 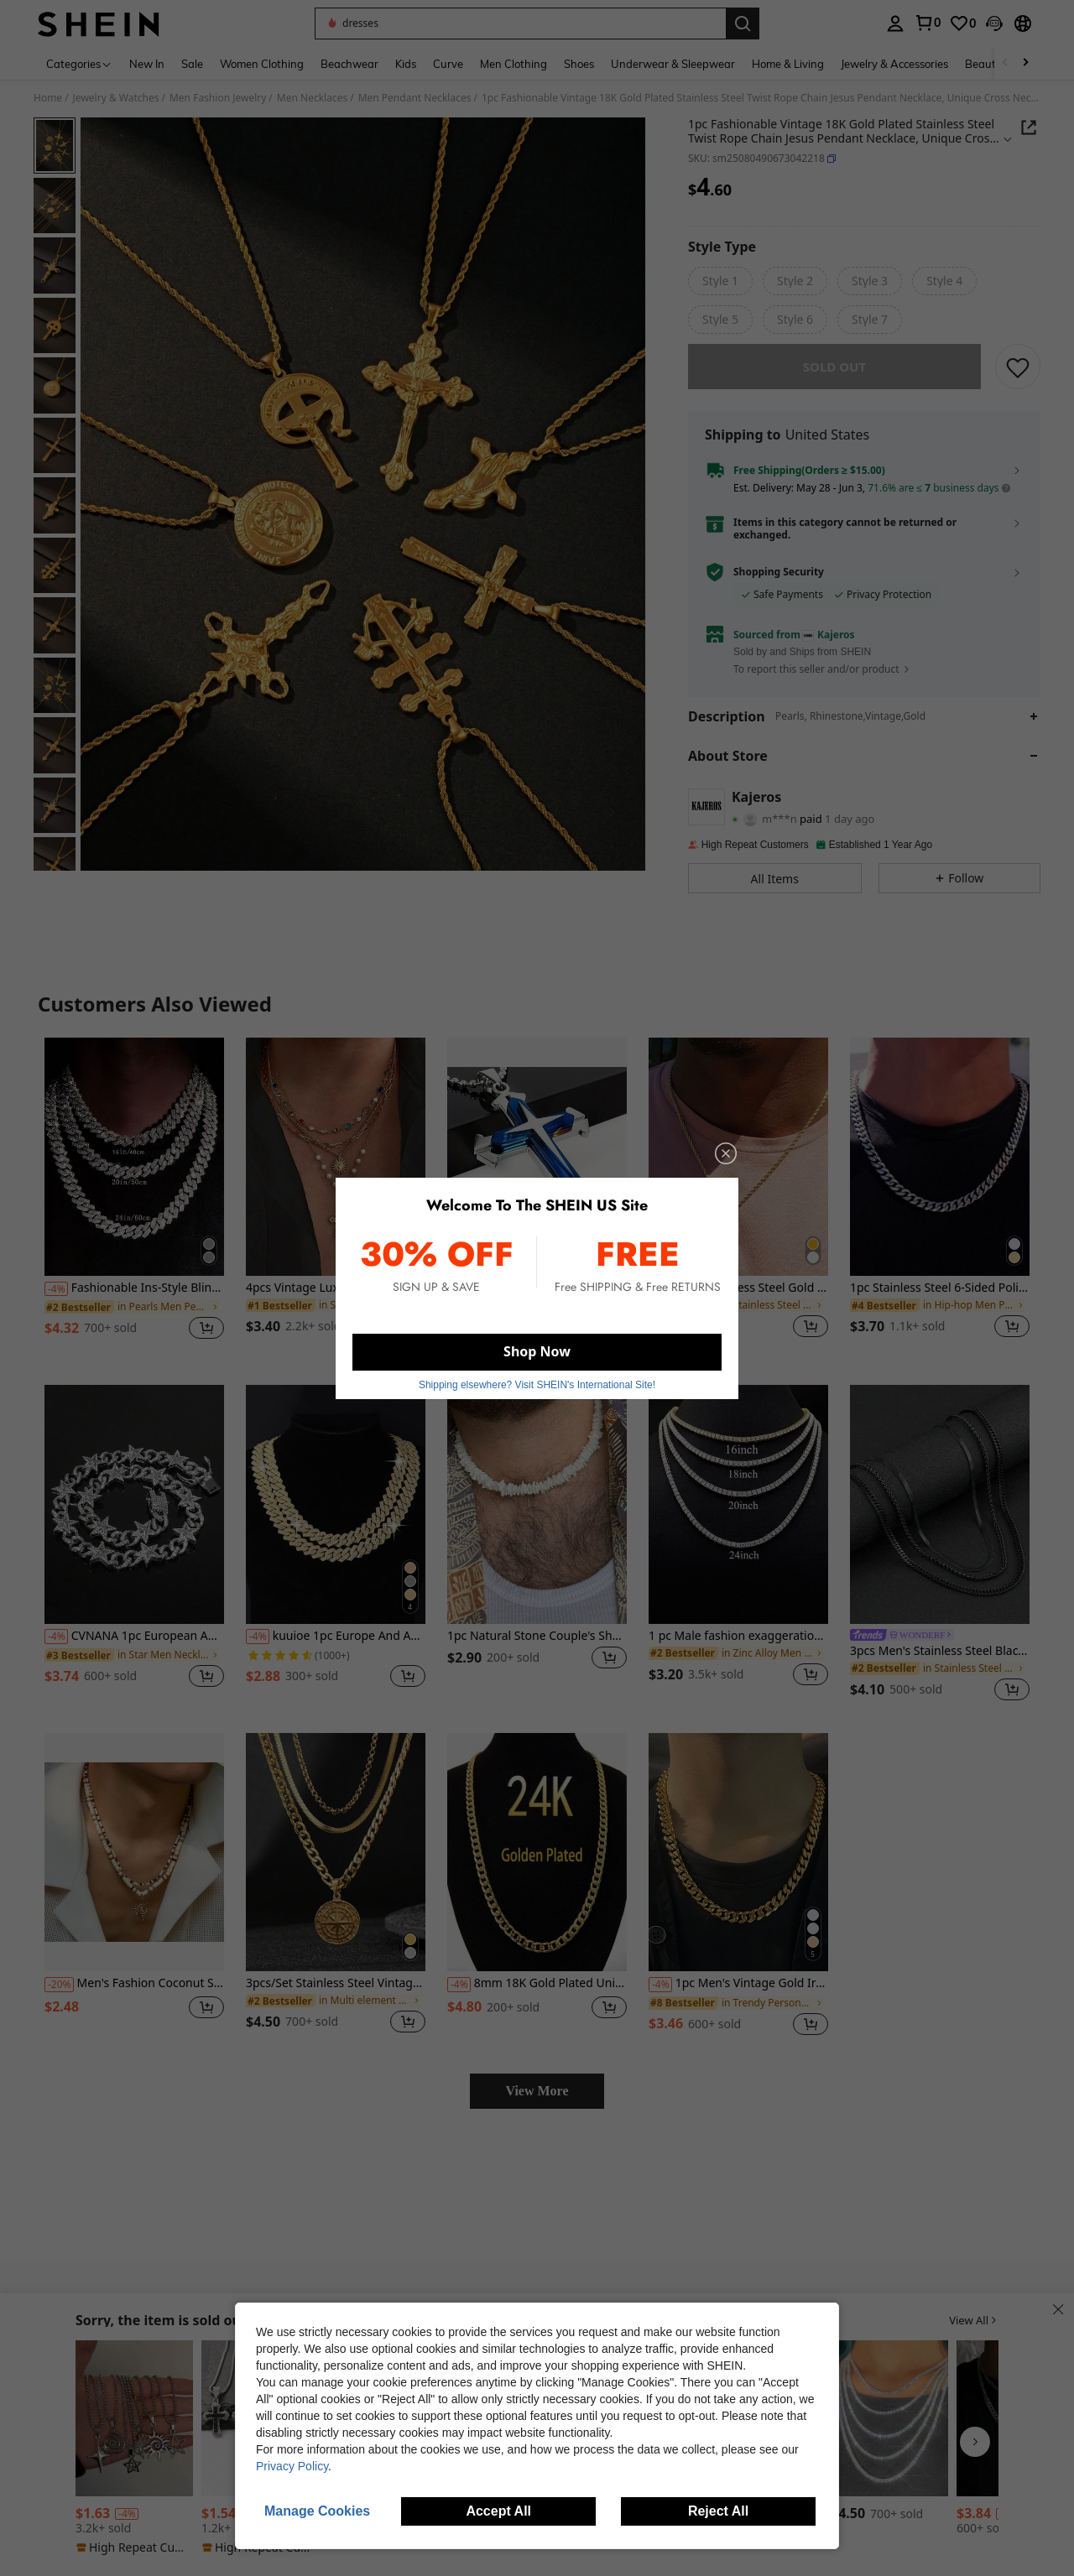 What do you see at coordinates (940, 1168) in the screenshot?
I see `[1pc Stainless Steel 6-Sided Polished Chain Necklace, Men's Domineering Hip-Hop Personalized Thick Chain Necklace]` at bounding box center [940, 1168].